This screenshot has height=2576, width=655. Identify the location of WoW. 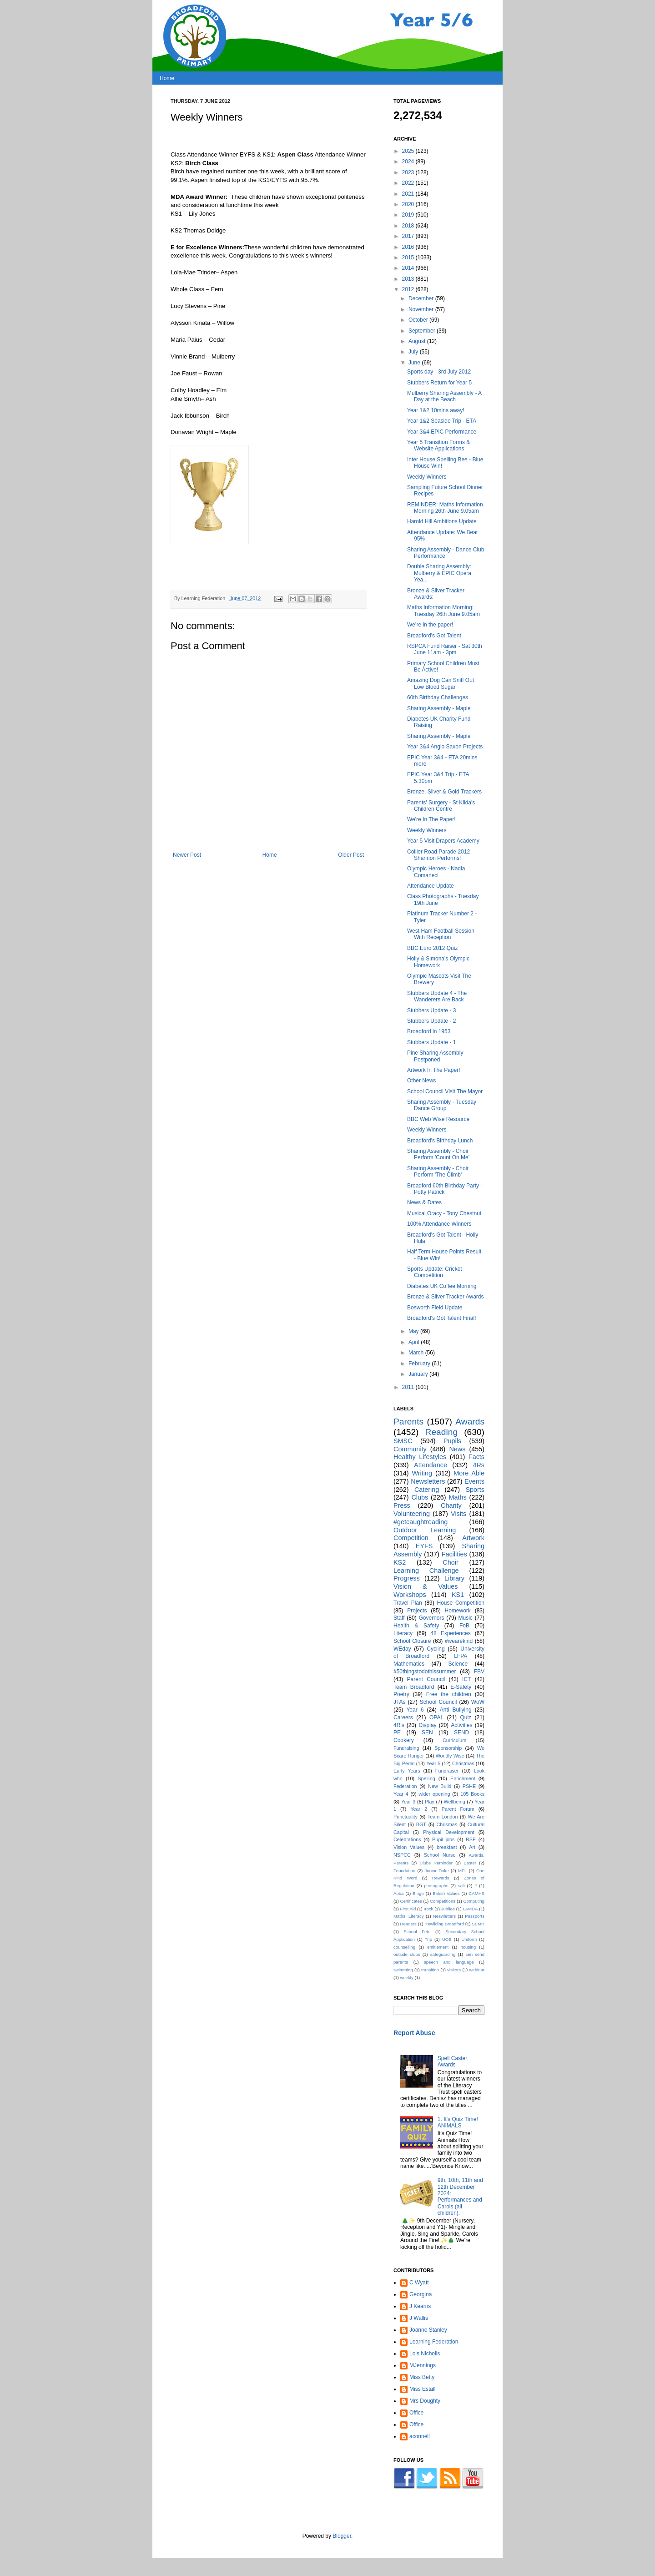
(477, 1702).